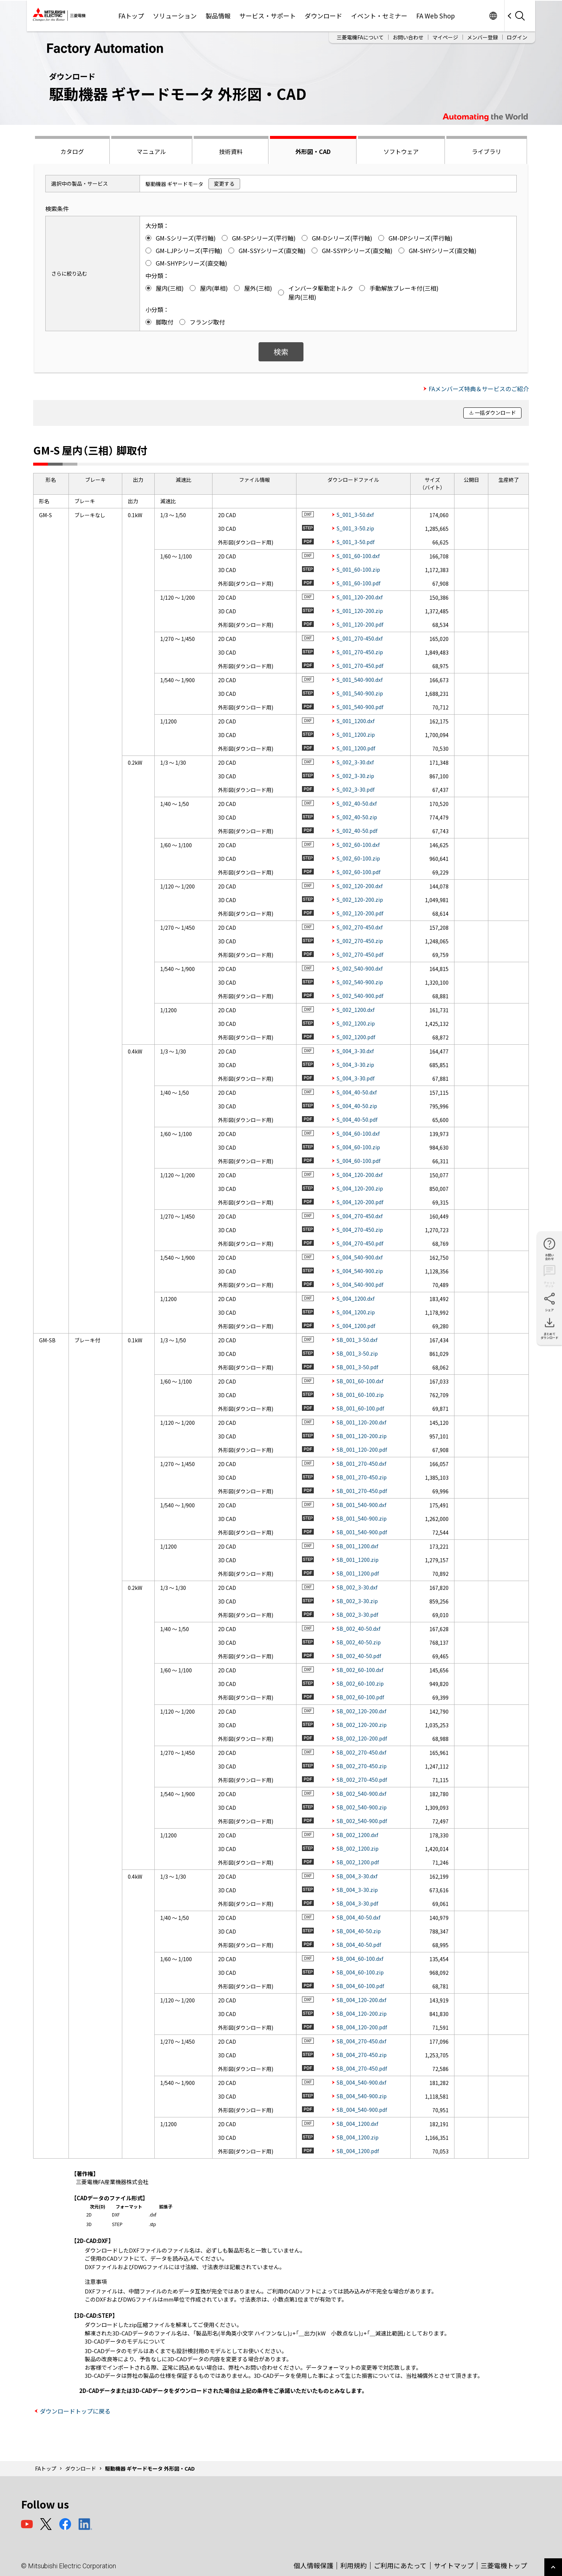 This screenshot has width=562, height=2576. Describe the element at coordinates (360, 624) in the screenshot. I see `S_001_120-200.pdf` at that location.